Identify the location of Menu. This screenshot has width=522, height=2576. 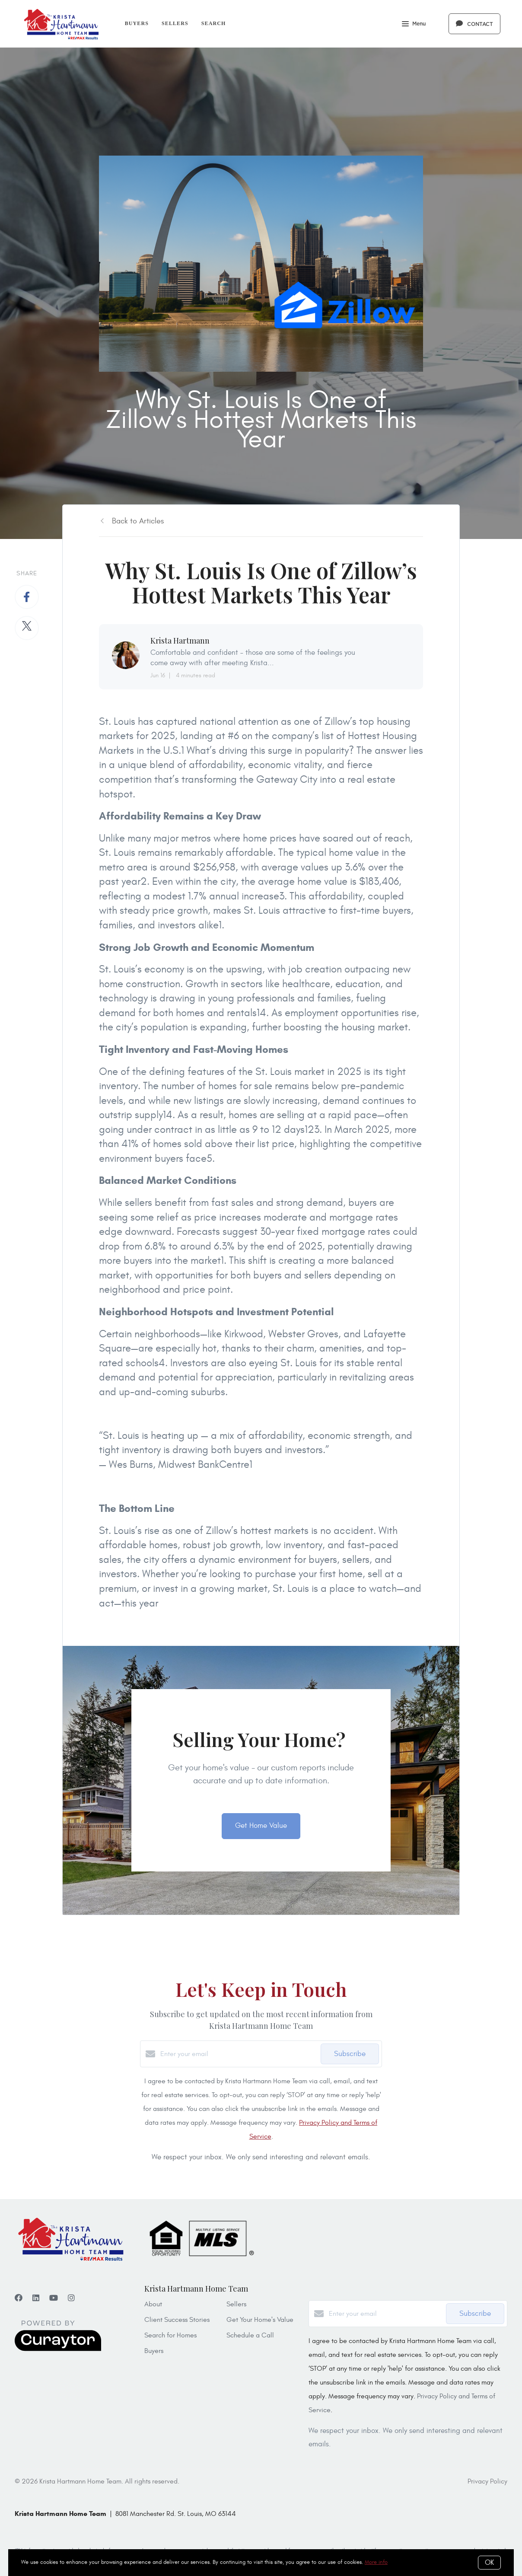
(414, 24).